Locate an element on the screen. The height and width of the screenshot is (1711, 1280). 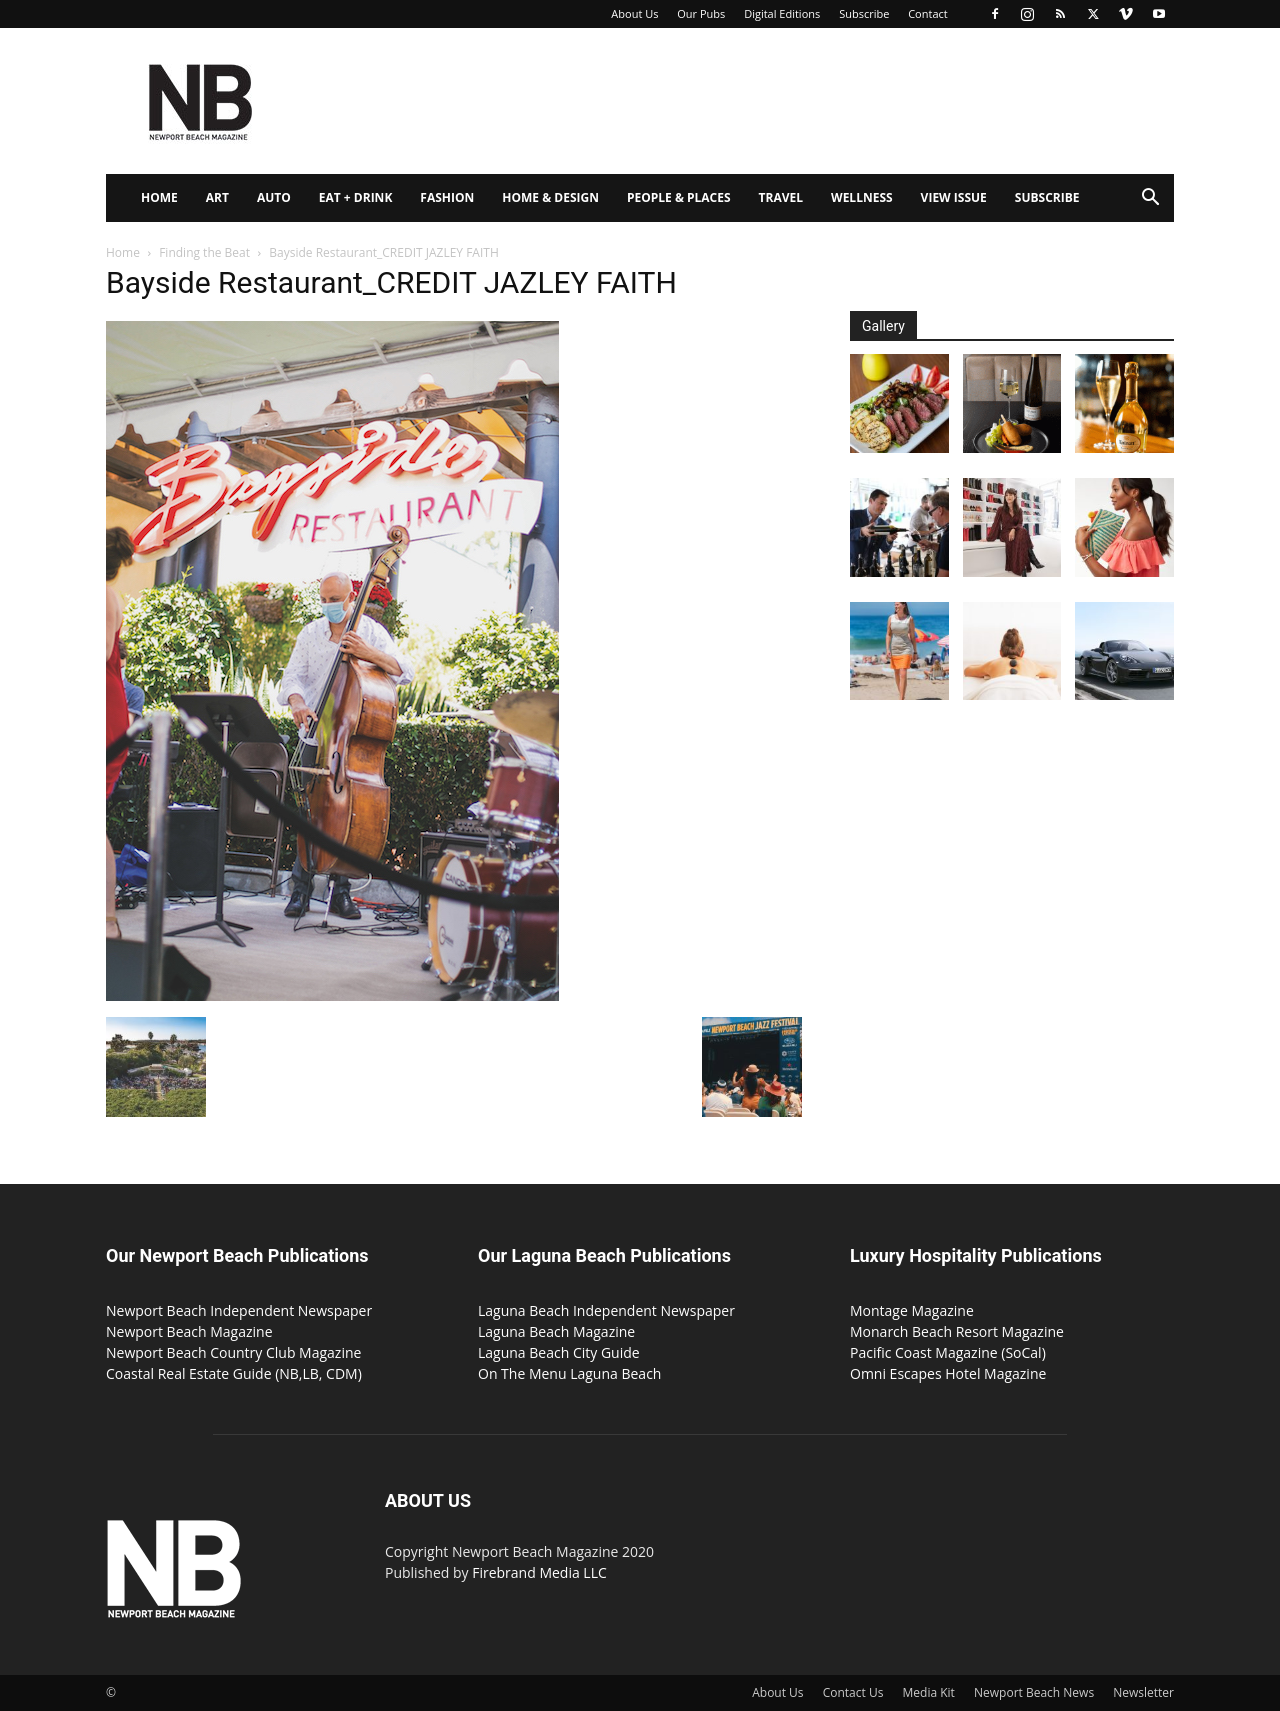
Newport Beach News is located at coordinates (1034, 1692).